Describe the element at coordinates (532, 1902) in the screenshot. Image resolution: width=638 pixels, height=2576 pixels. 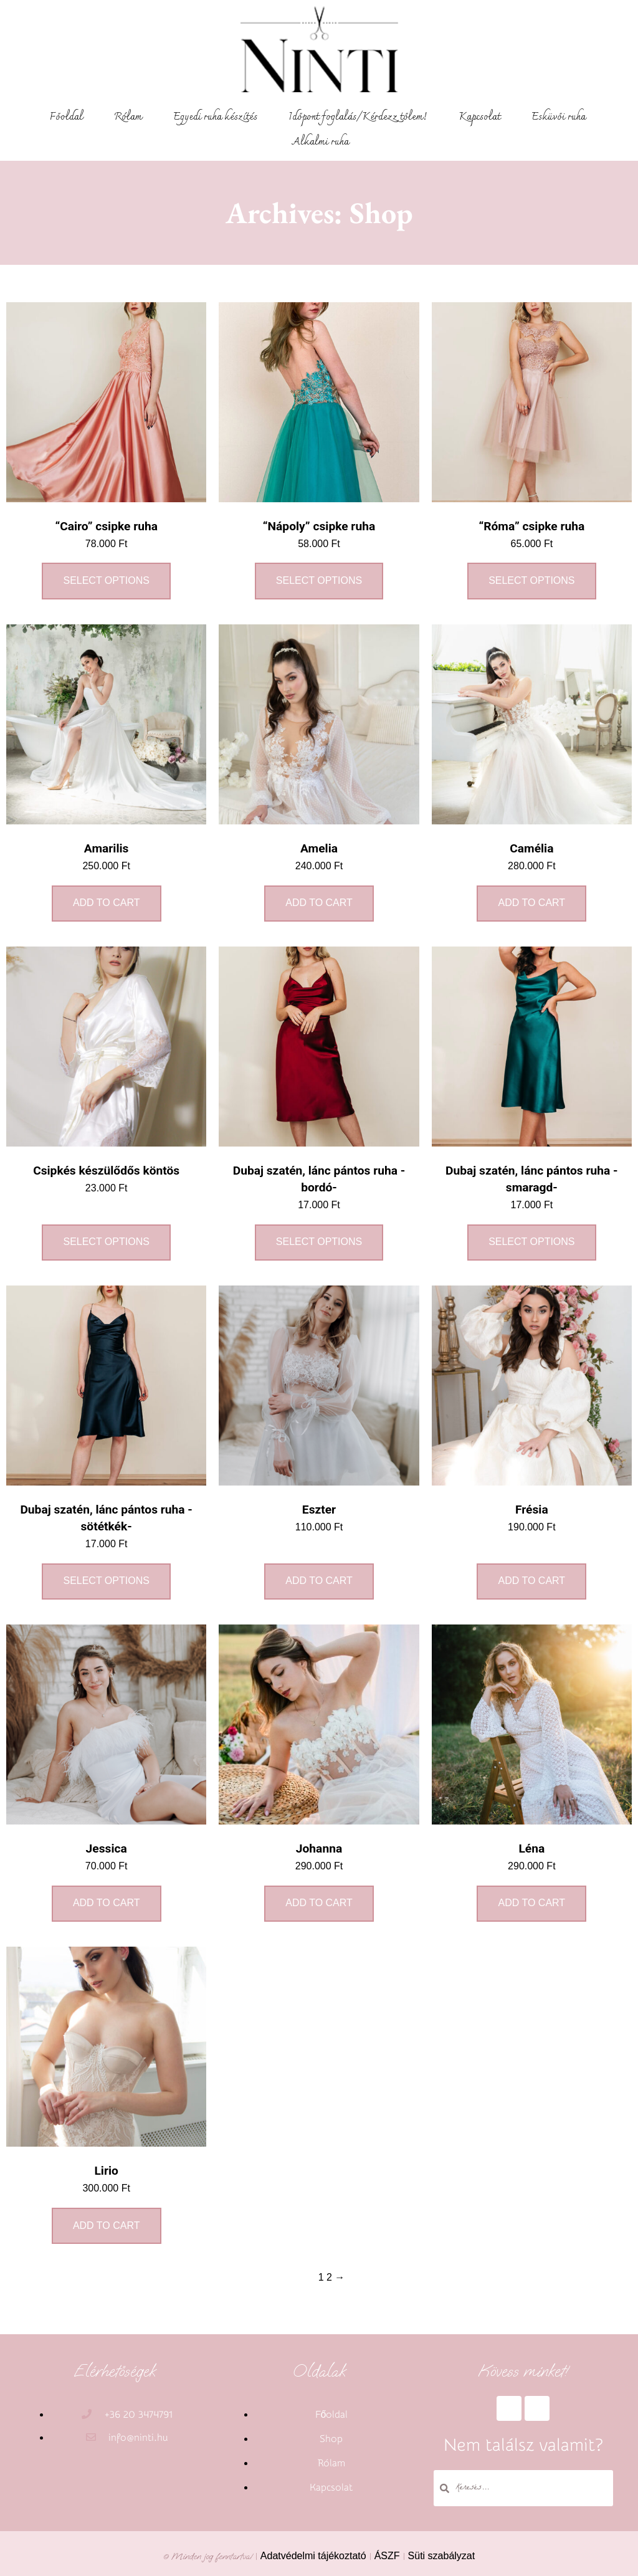
I see `Add to cart [Add to cart: “Léna”]` at that location.